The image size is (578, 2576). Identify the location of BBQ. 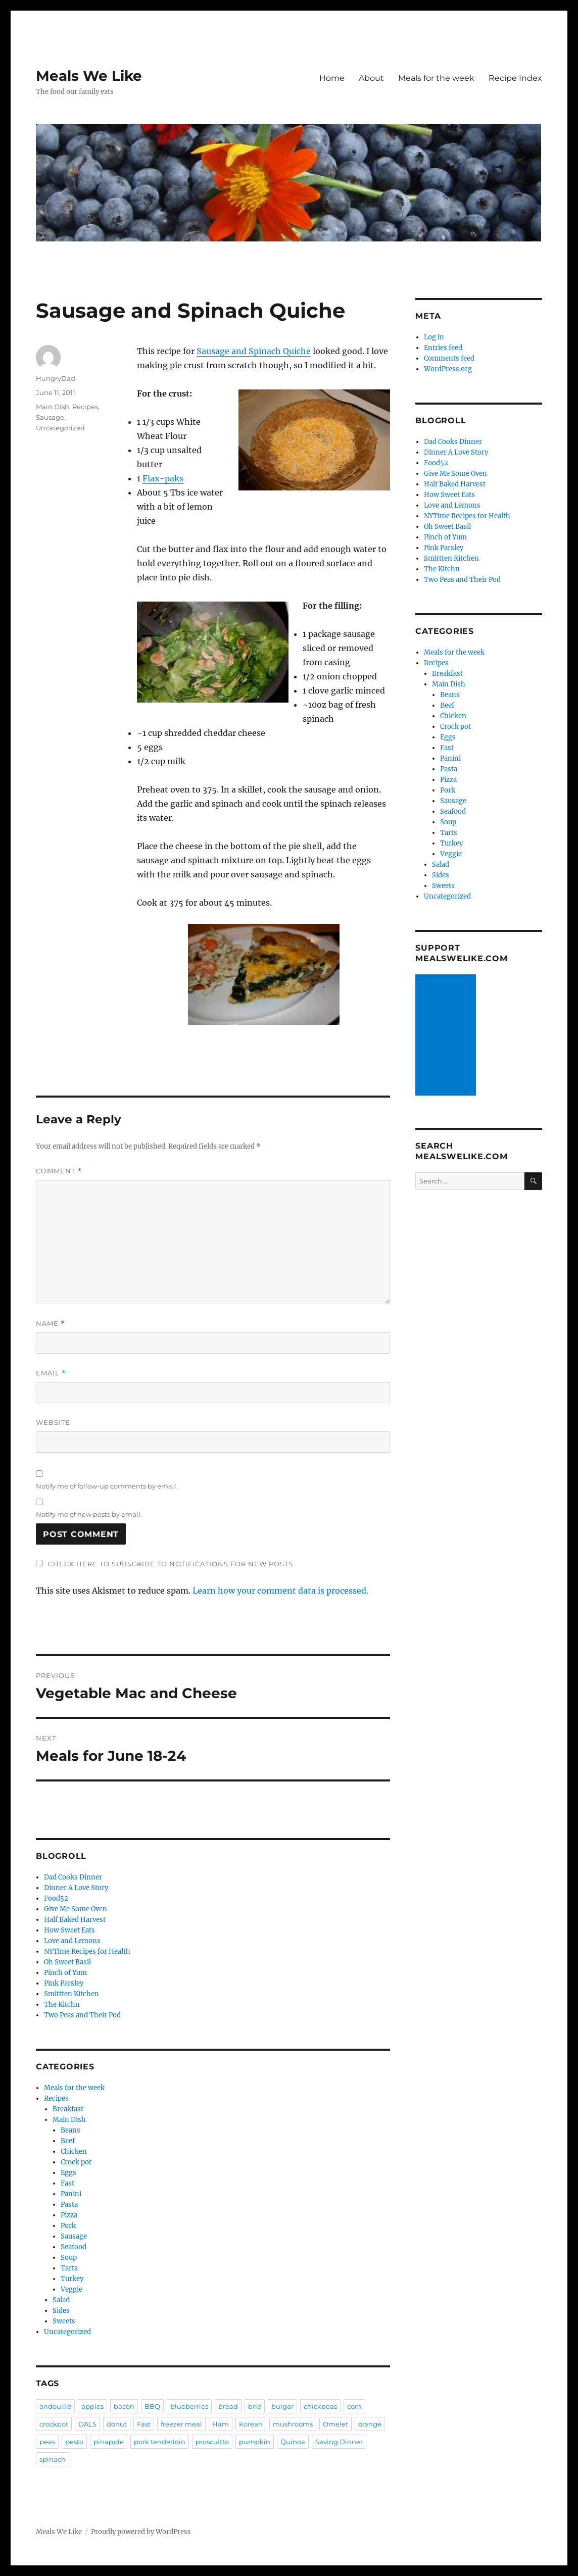
(152, 2406).